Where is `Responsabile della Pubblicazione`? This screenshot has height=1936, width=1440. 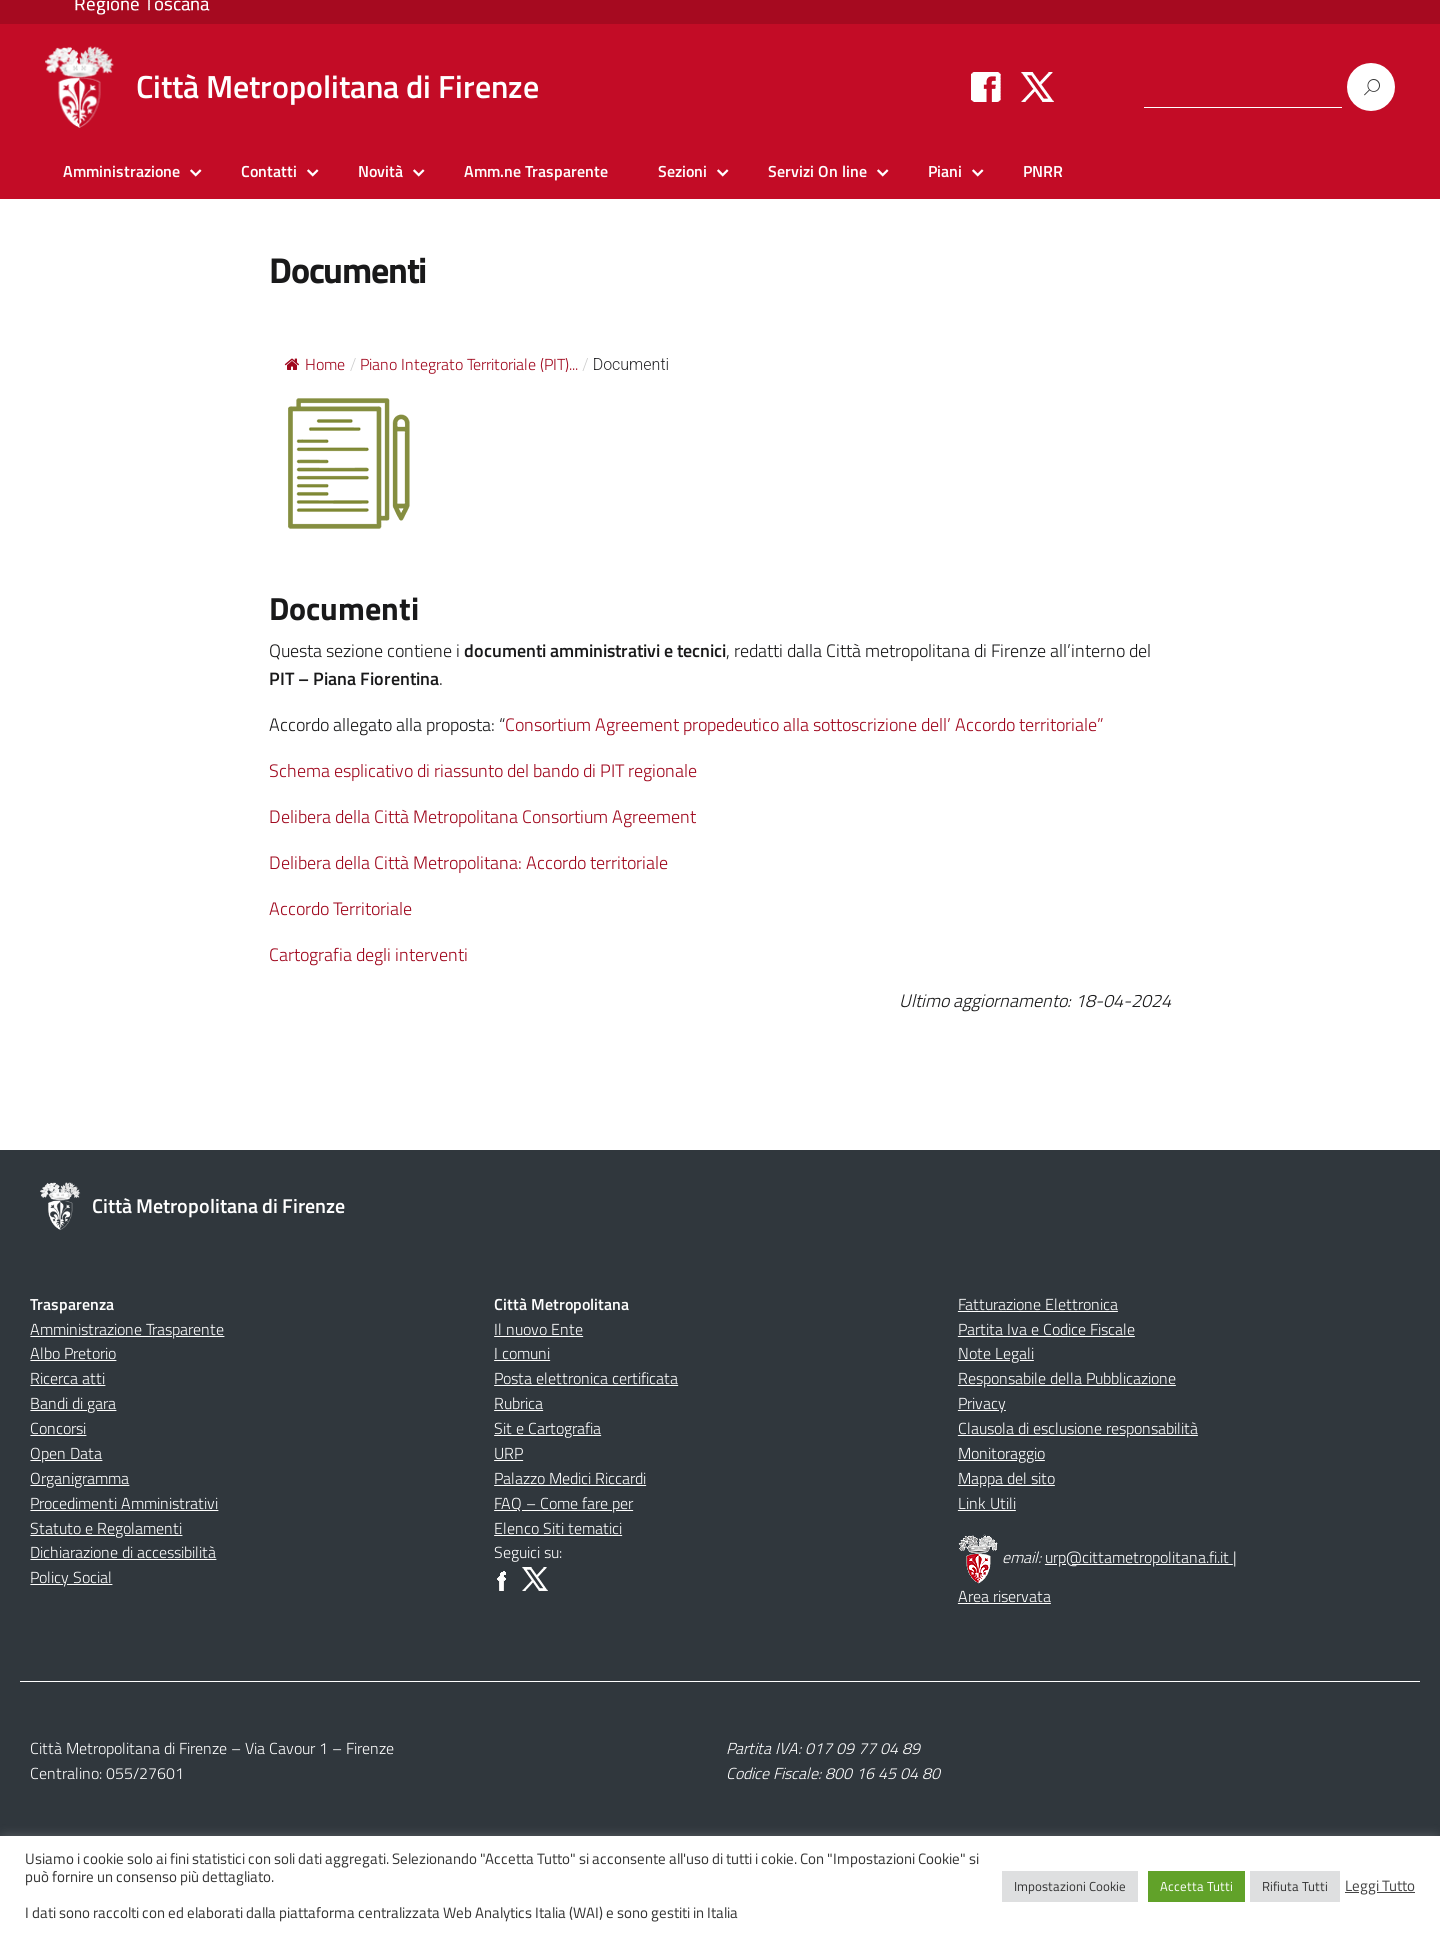 Responsabile della Pubblicazione is located at coordinates (1067, 1378).